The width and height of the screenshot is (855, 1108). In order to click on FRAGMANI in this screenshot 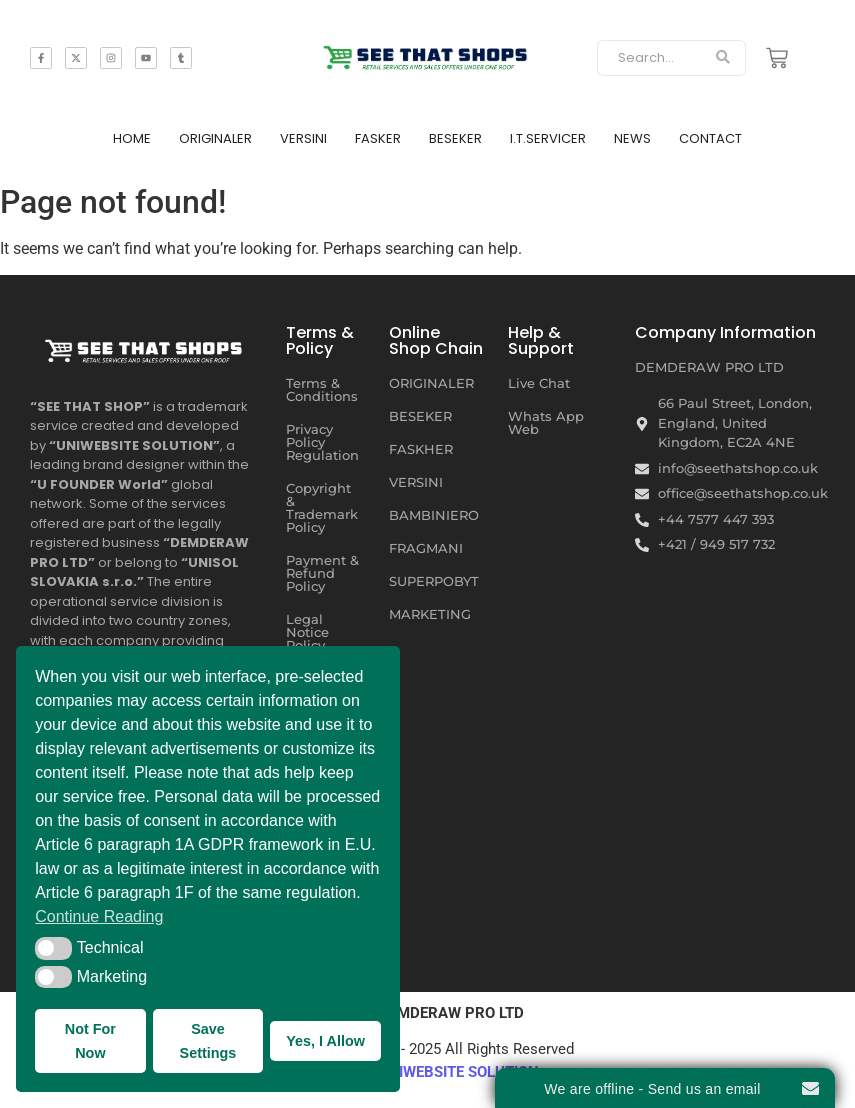, I will do `click(426, 548)`.